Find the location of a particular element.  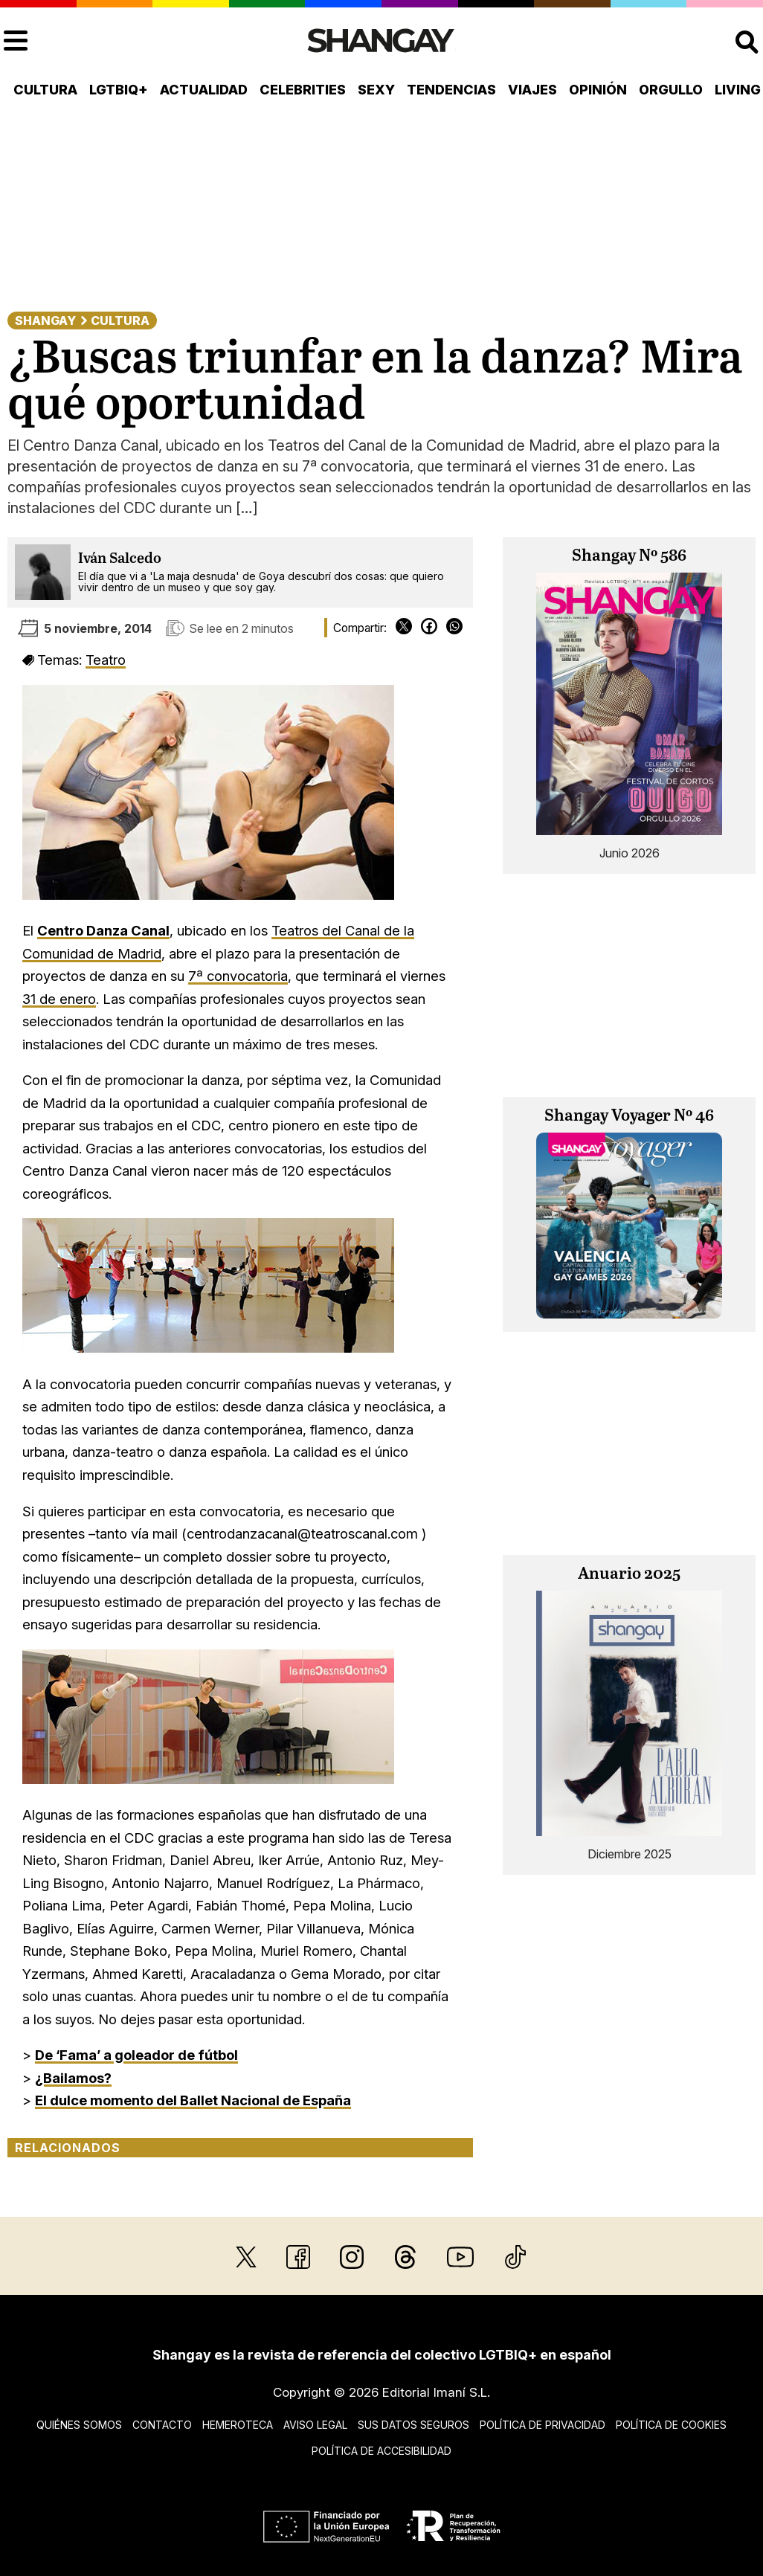

LGTBIQ+ is located at coordinates (118, 89).